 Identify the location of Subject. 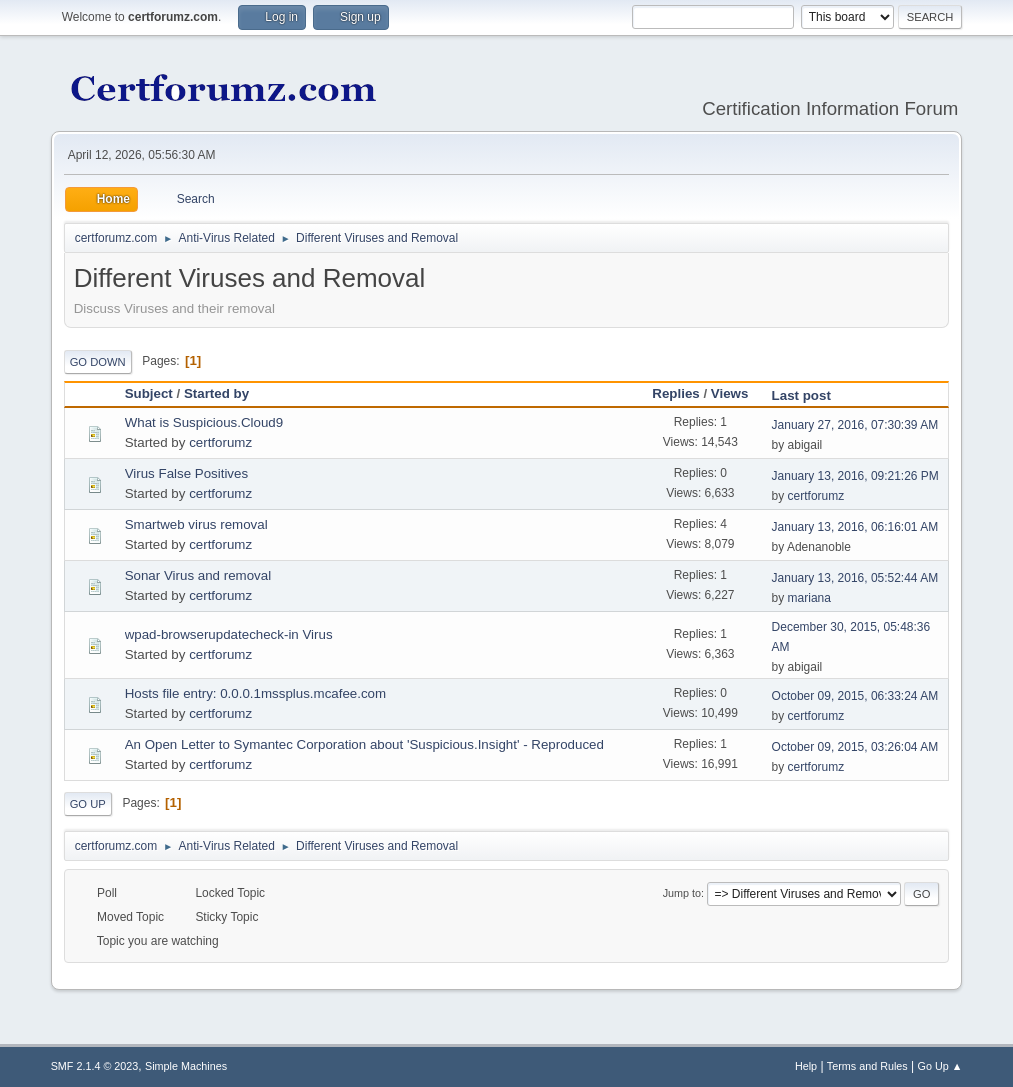
(149, 393).